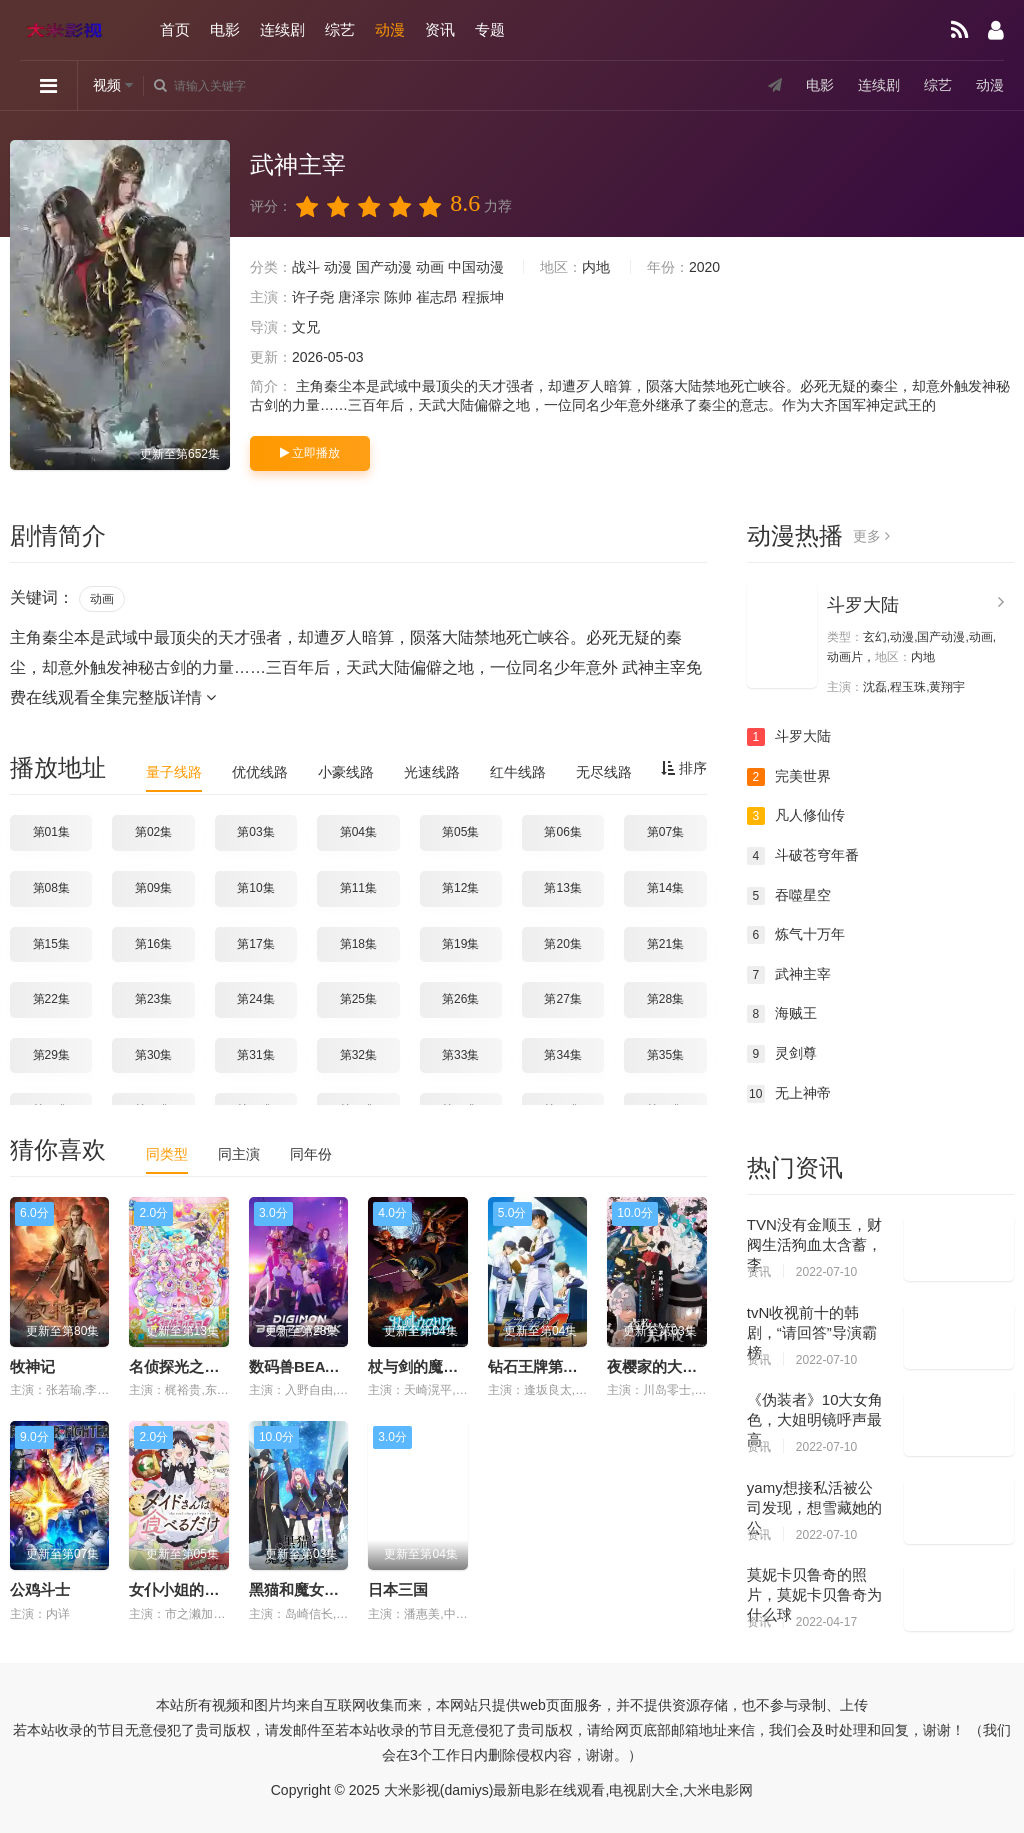 This screenshot has height=1833, width=1024. I want to click on 《伪装者》10大女角色，大姐明镜呼声最高, so click(815, 1419).